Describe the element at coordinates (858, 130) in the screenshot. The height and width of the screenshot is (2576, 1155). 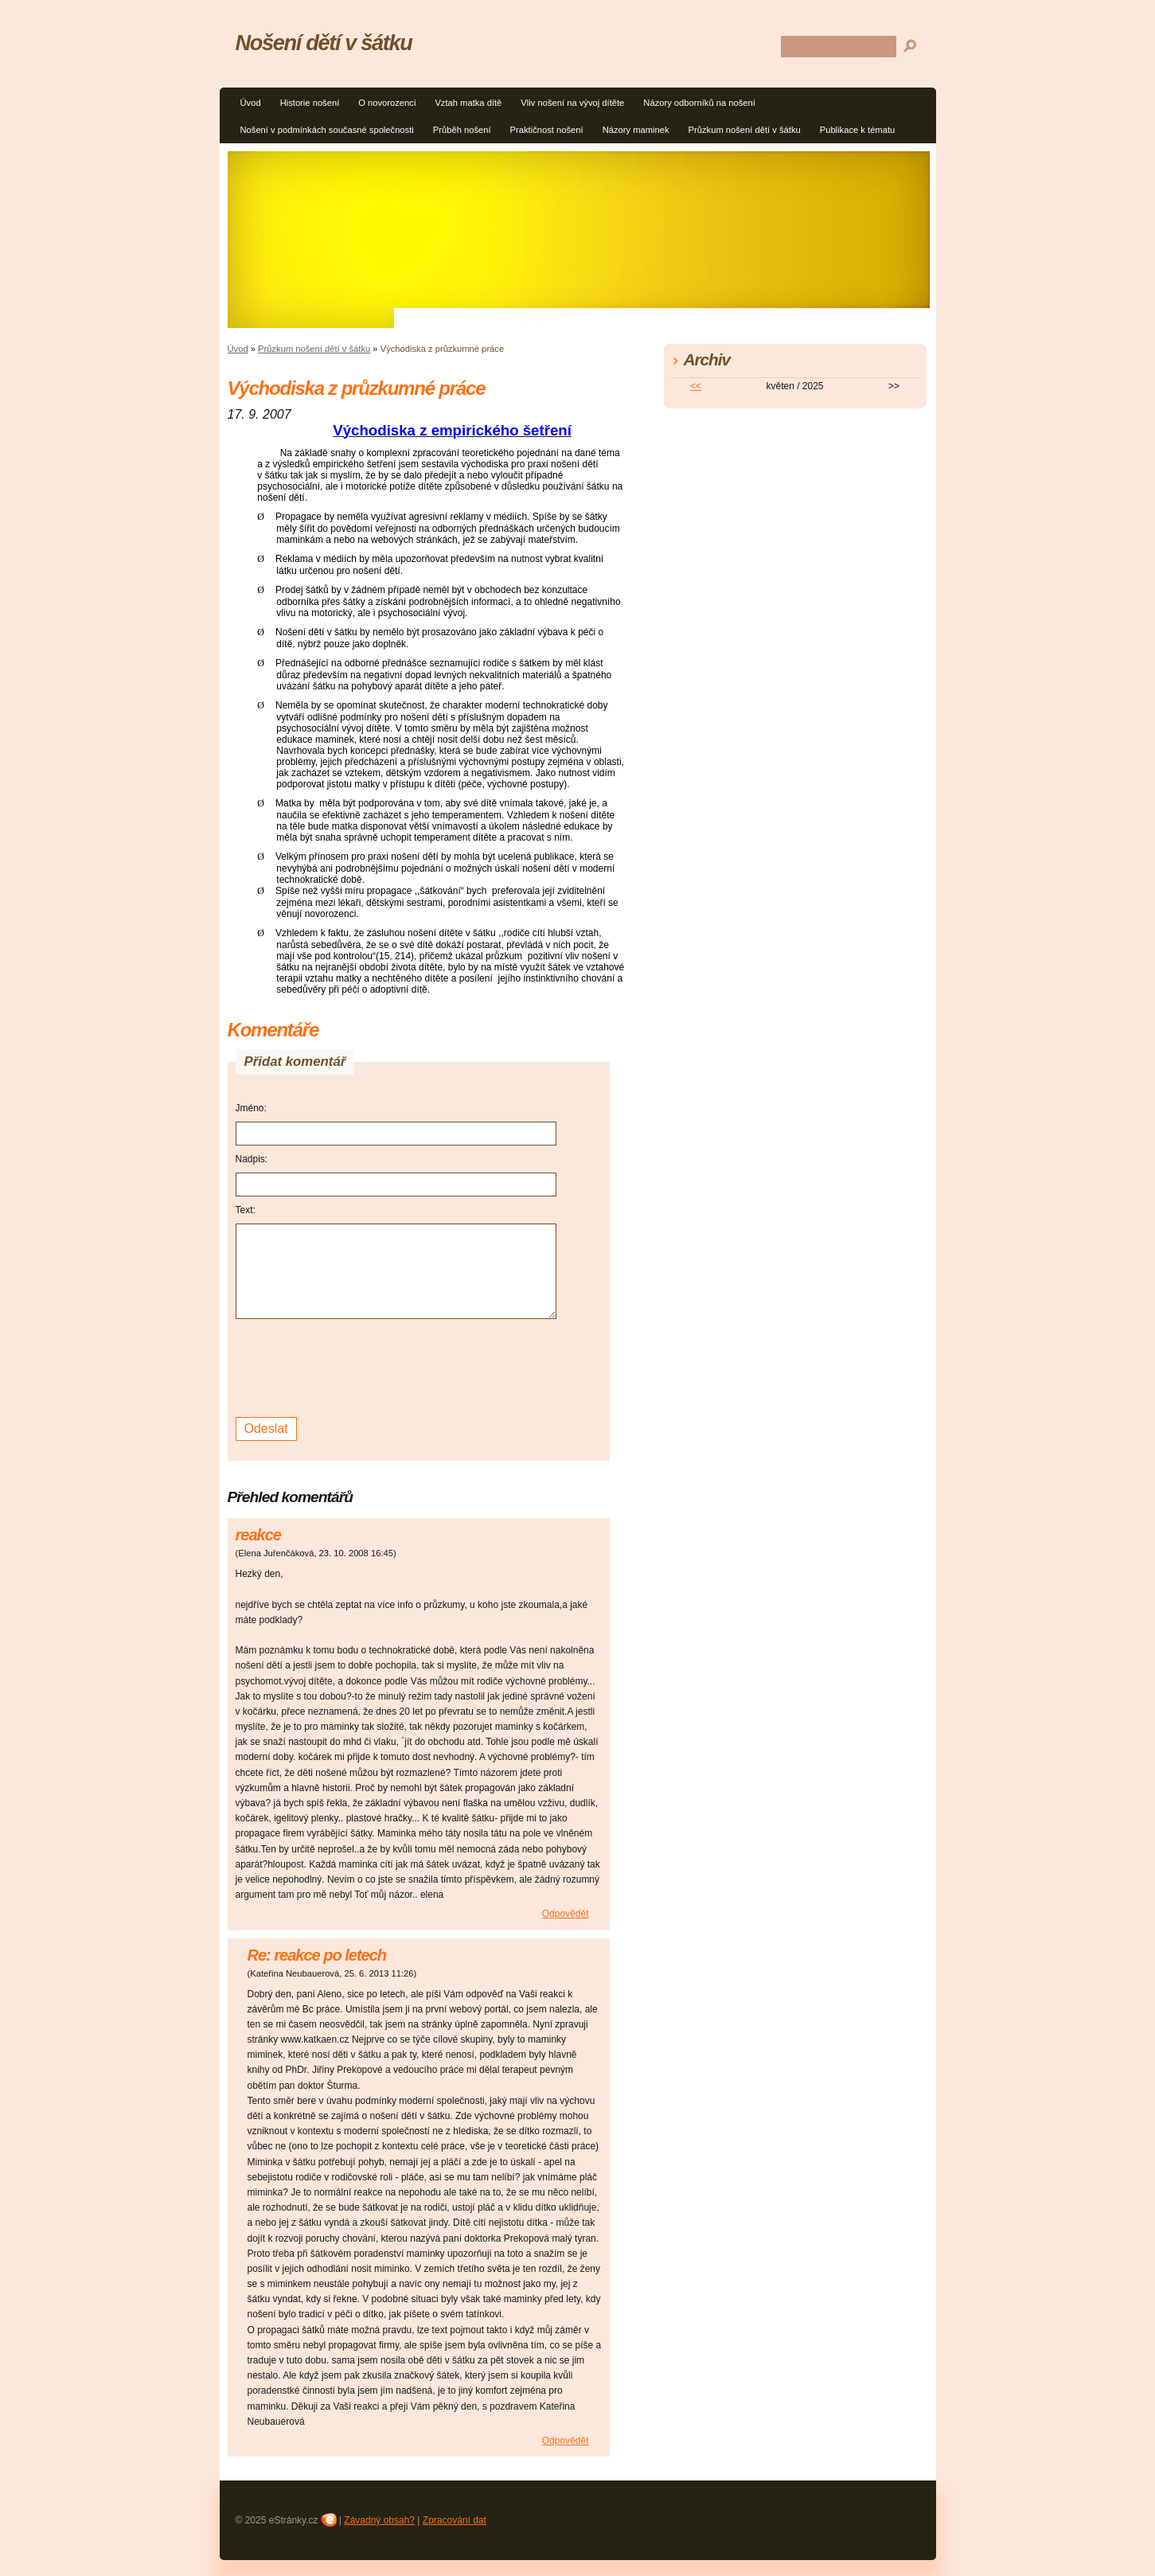
I see `Publikace k tématu` at that location.